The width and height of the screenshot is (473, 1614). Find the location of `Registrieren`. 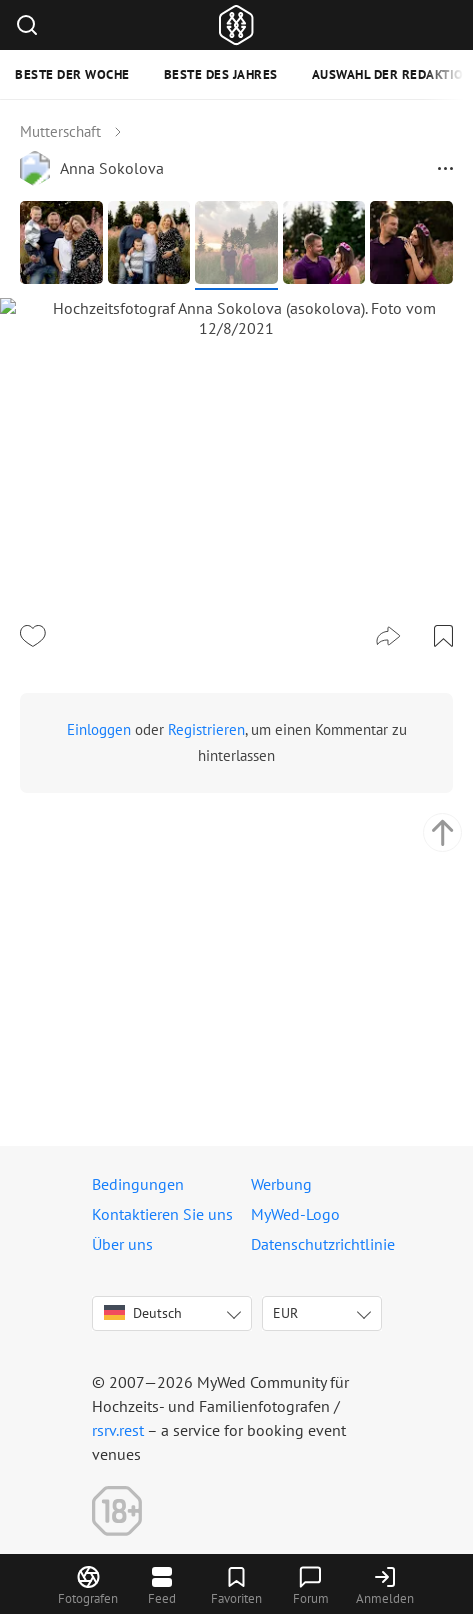

Registrieren is located at coordinates (206, 1014).